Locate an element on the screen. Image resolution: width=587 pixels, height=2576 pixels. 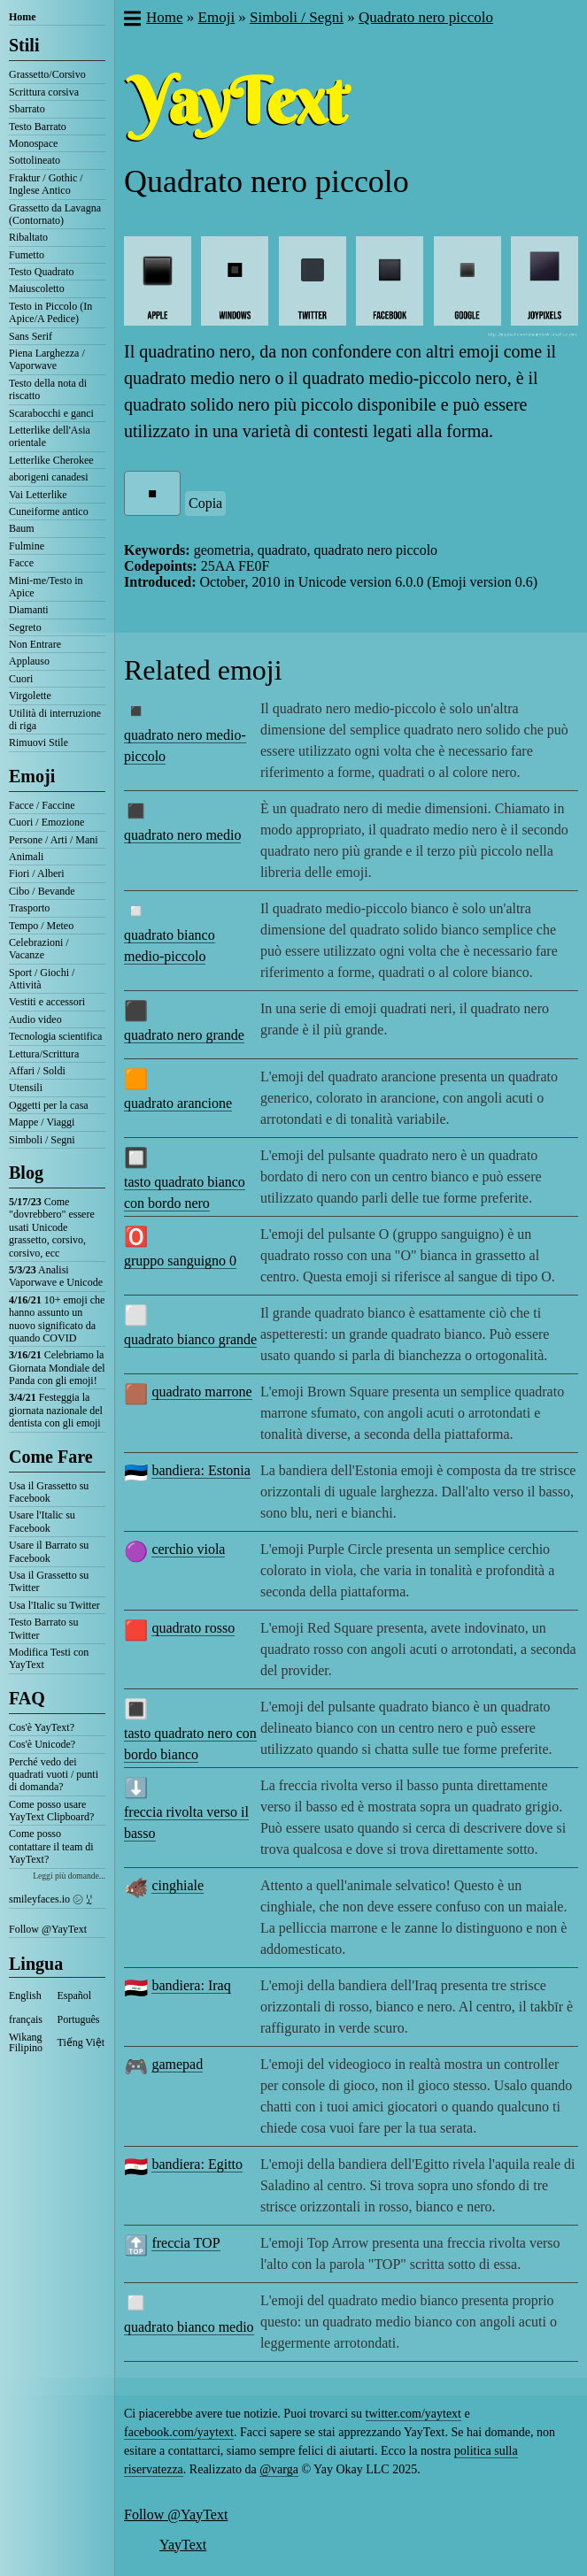
Ribaltato is located at coordinates (28, 237).